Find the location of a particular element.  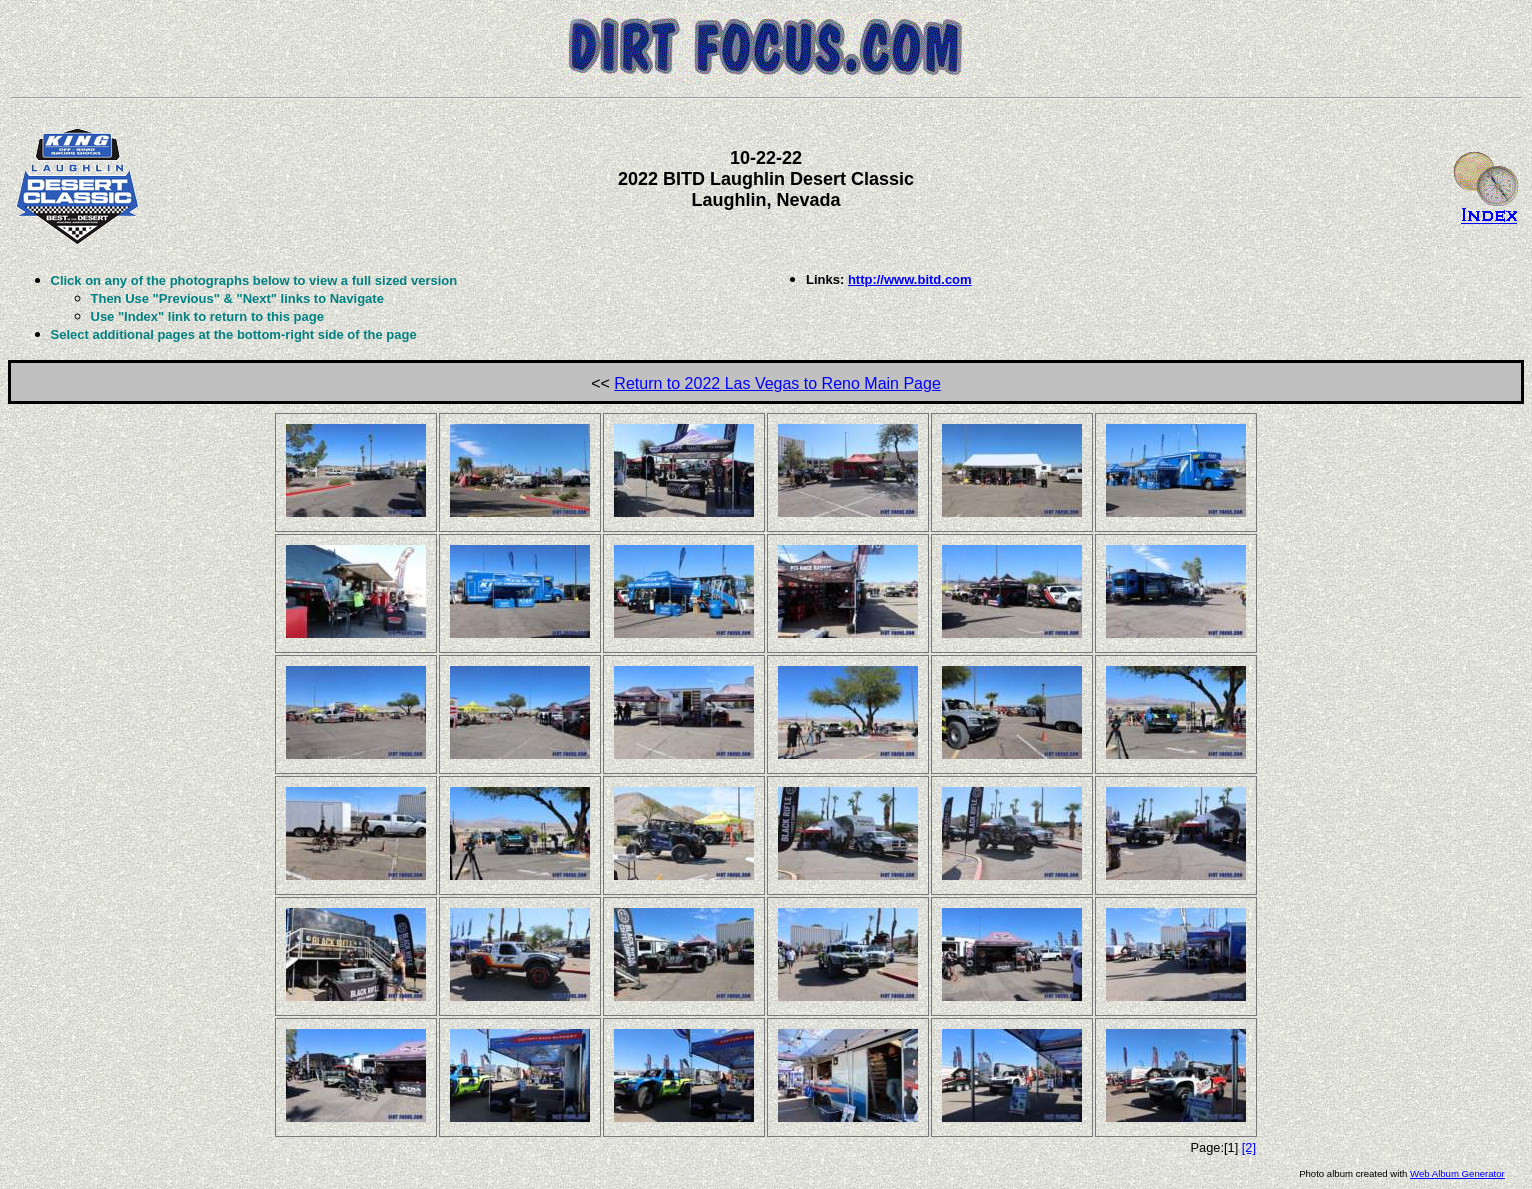

Web Album Generator is located at coordinates (1457, 1173).